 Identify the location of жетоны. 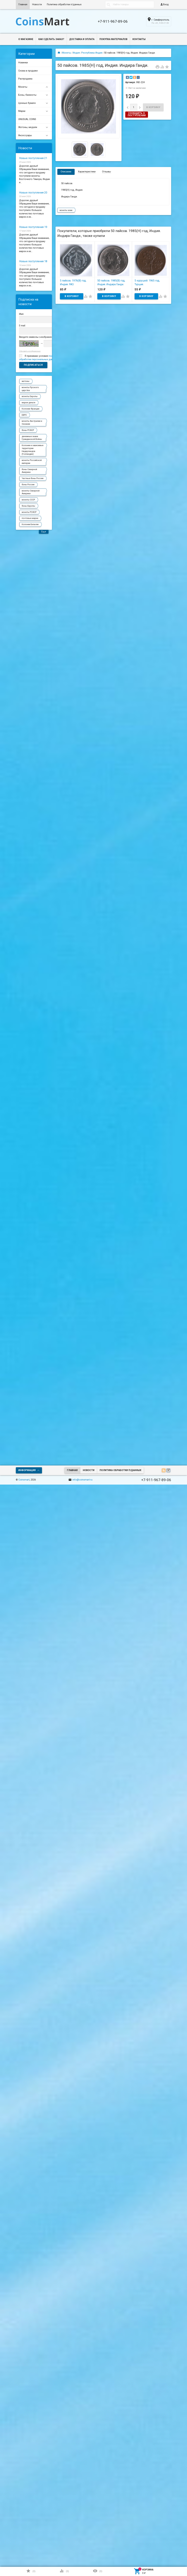
(25, 381).